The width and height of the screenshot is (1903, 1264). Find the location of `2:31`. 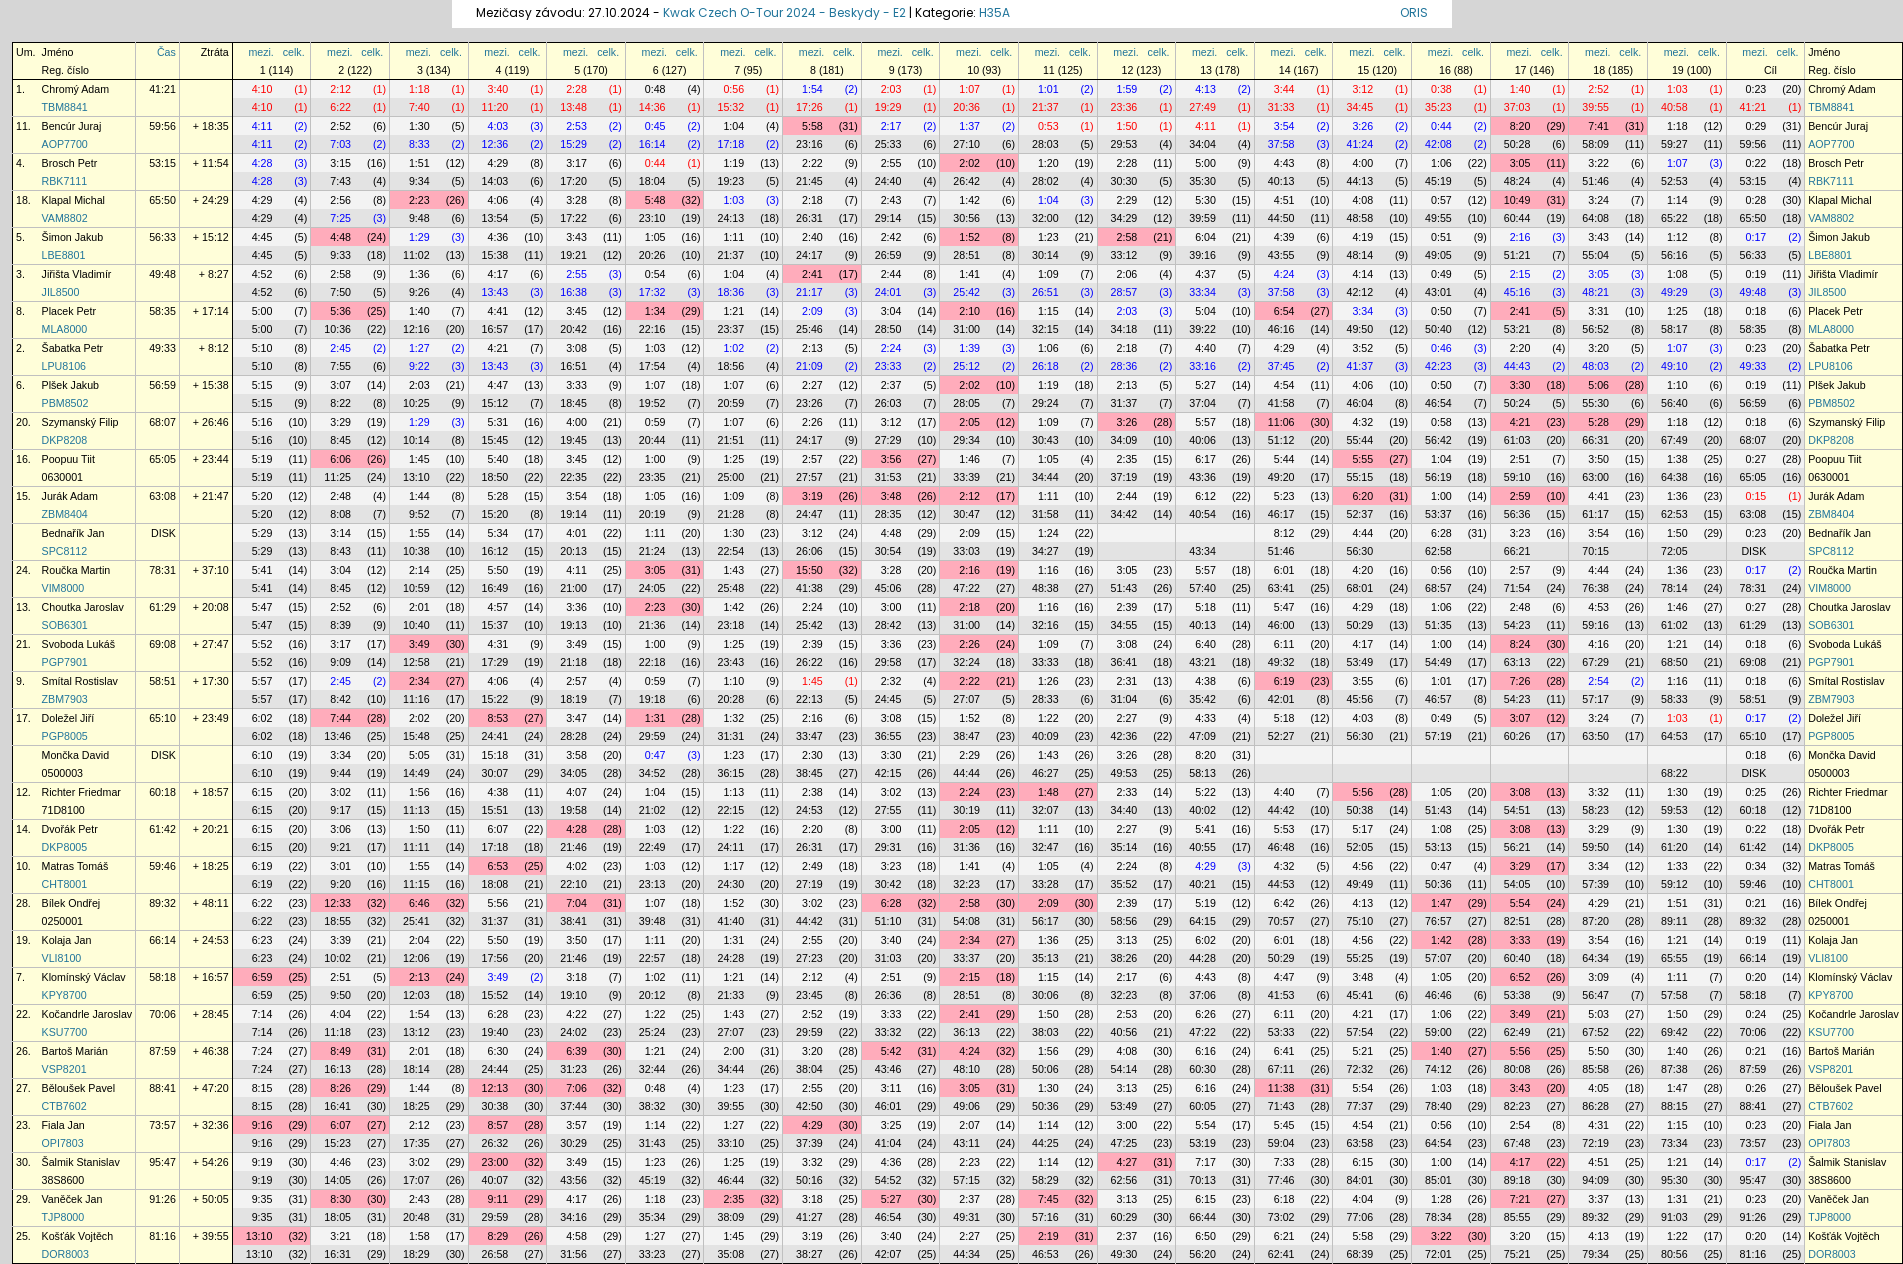

2:31 is located at coordinates (1127, 681).